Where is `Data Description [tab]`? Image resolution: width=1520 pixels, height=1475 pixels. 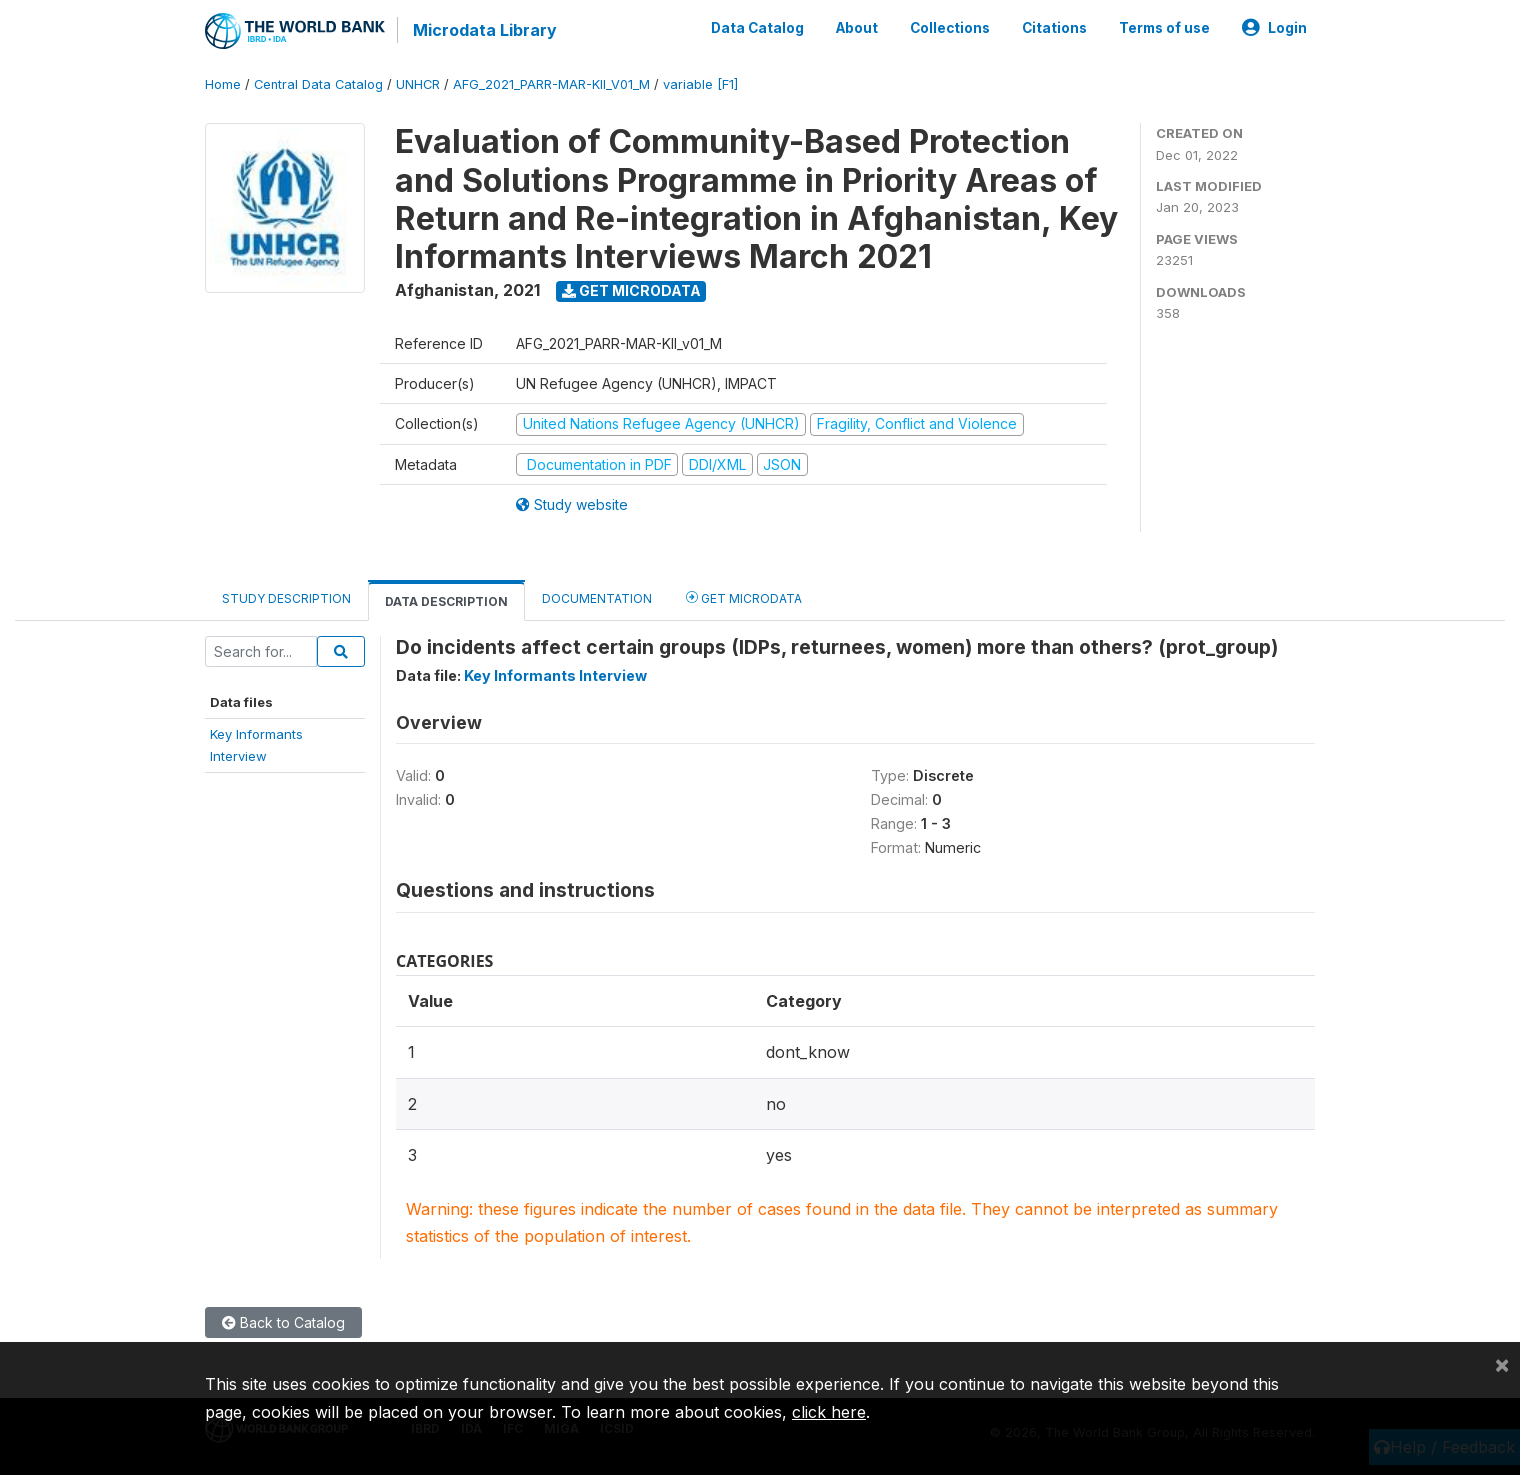 Data Description [tab] is located at coordinates (446, 601).